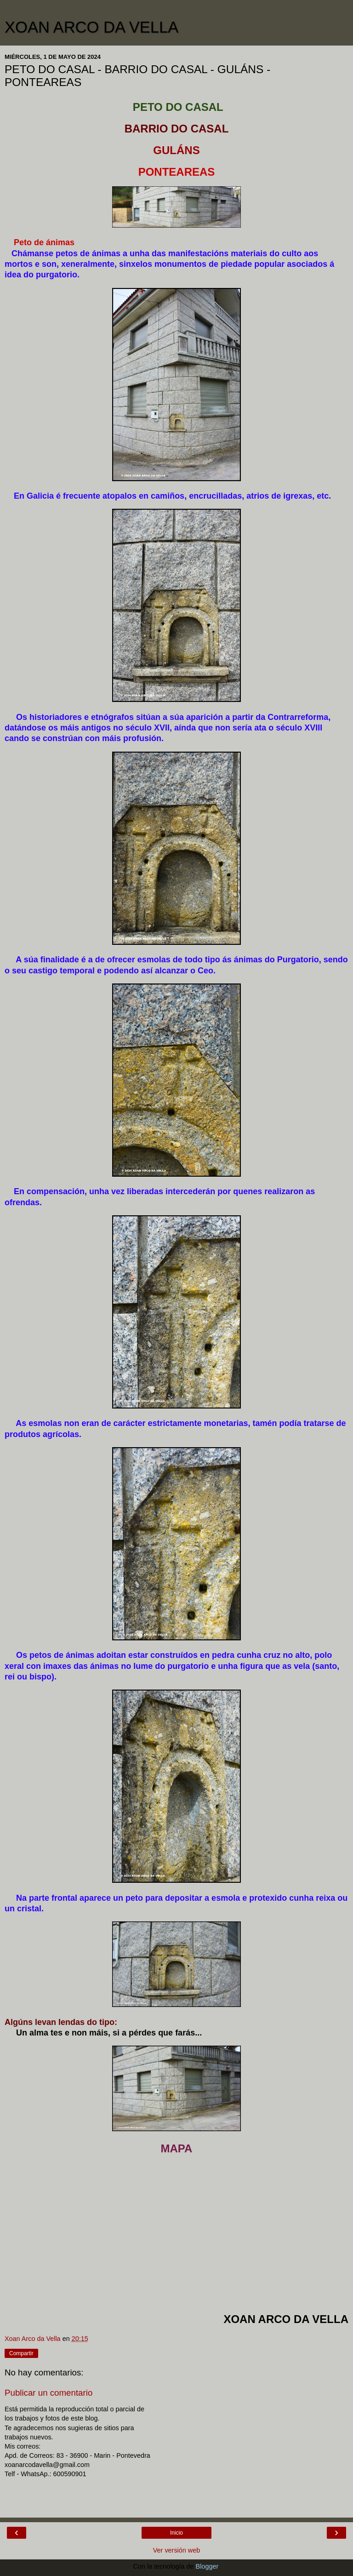 The image size is (353, 2576). I want to click on Ver versión web, so click(176, 2550).